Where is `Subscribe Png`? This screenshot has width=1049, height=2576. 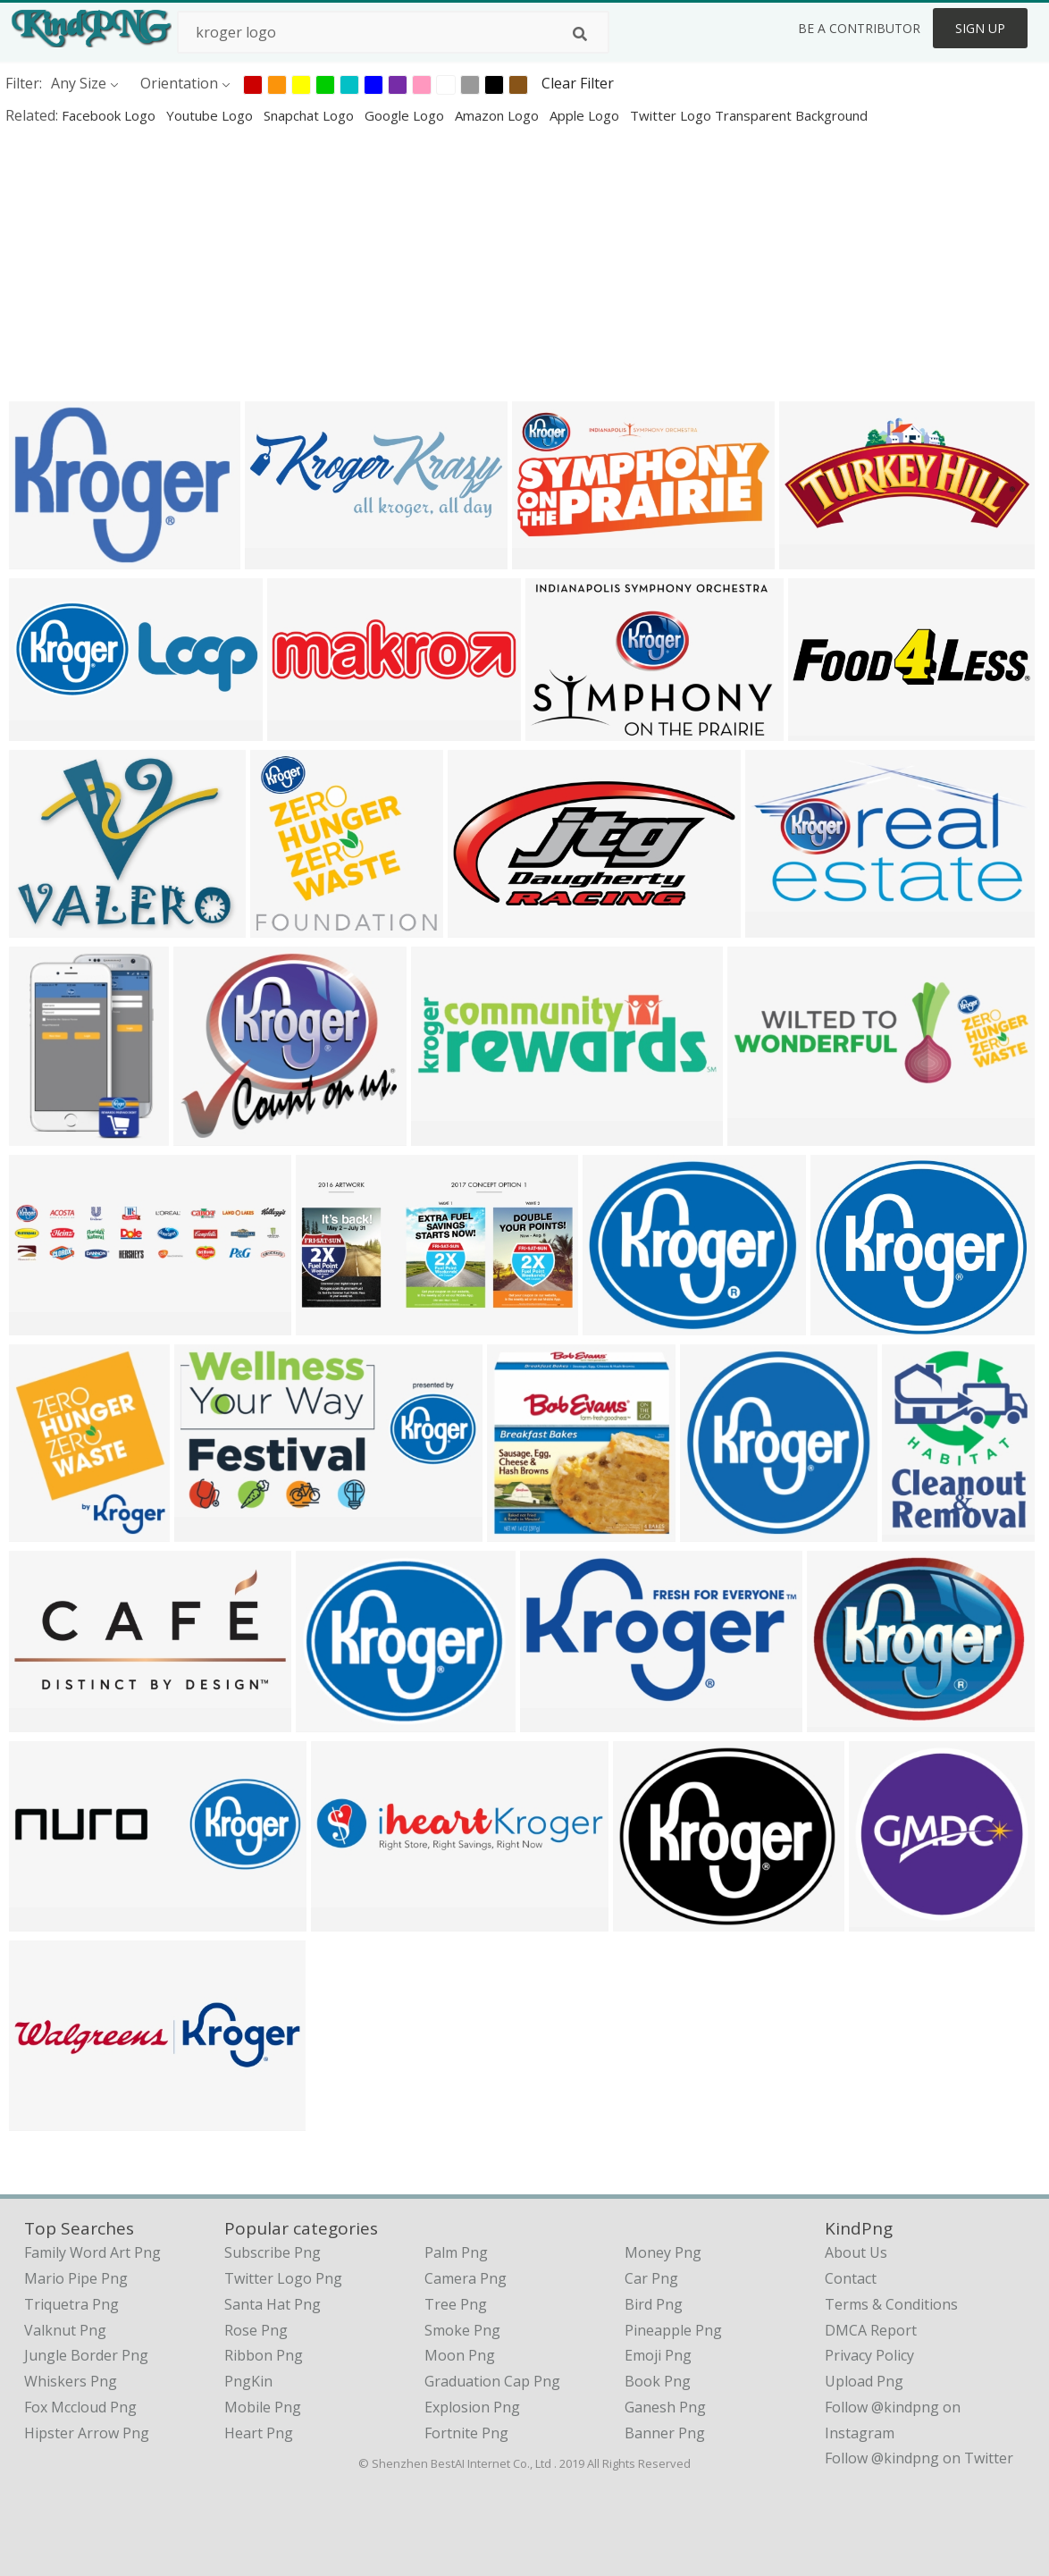
Subscribe Png is located at coordinates (272, 2252).